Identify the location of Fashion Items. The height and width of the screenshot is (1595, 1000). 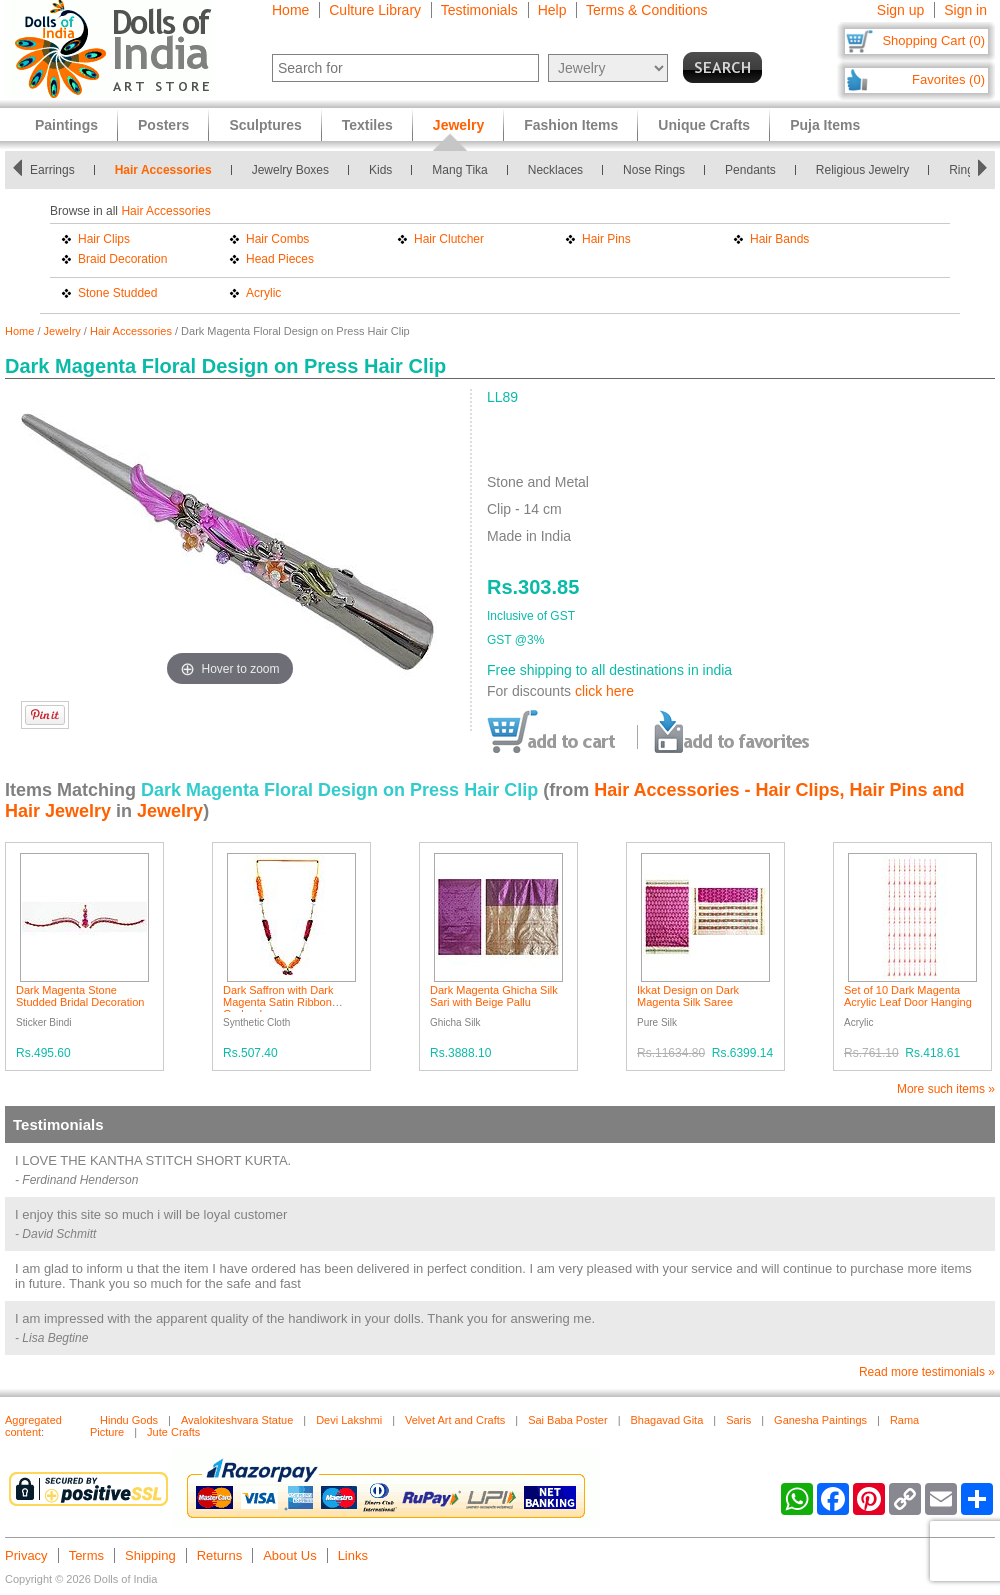
(571, 125).